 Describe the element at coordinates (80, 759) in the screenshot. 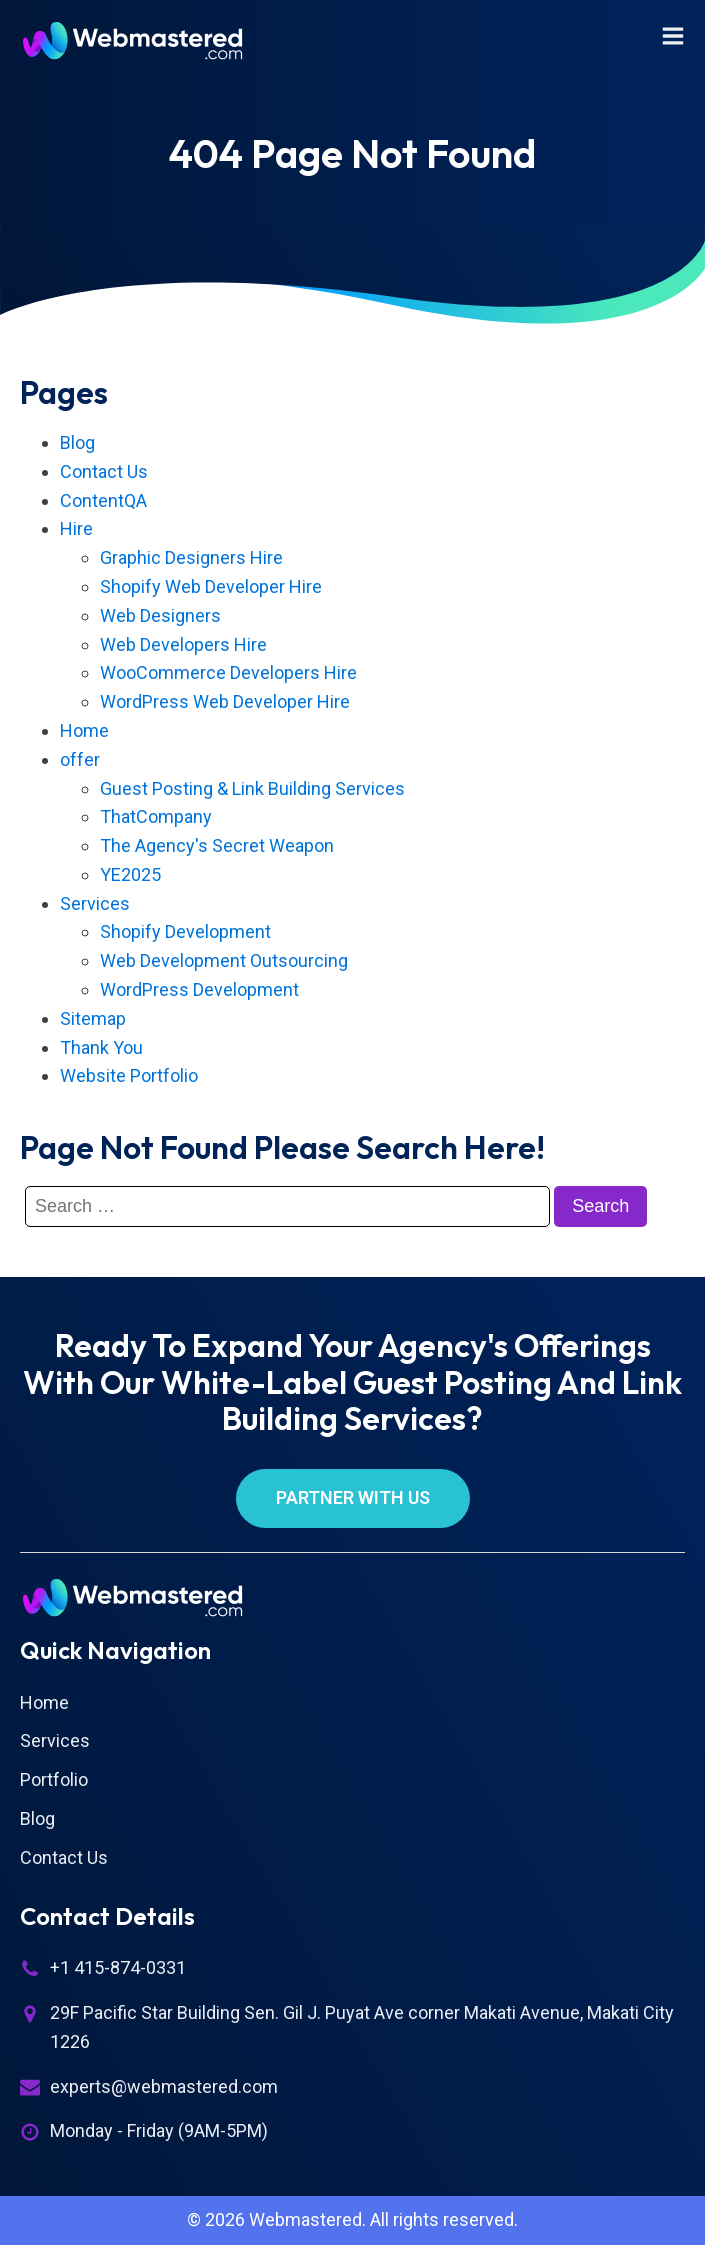

I see `offer` at that location.